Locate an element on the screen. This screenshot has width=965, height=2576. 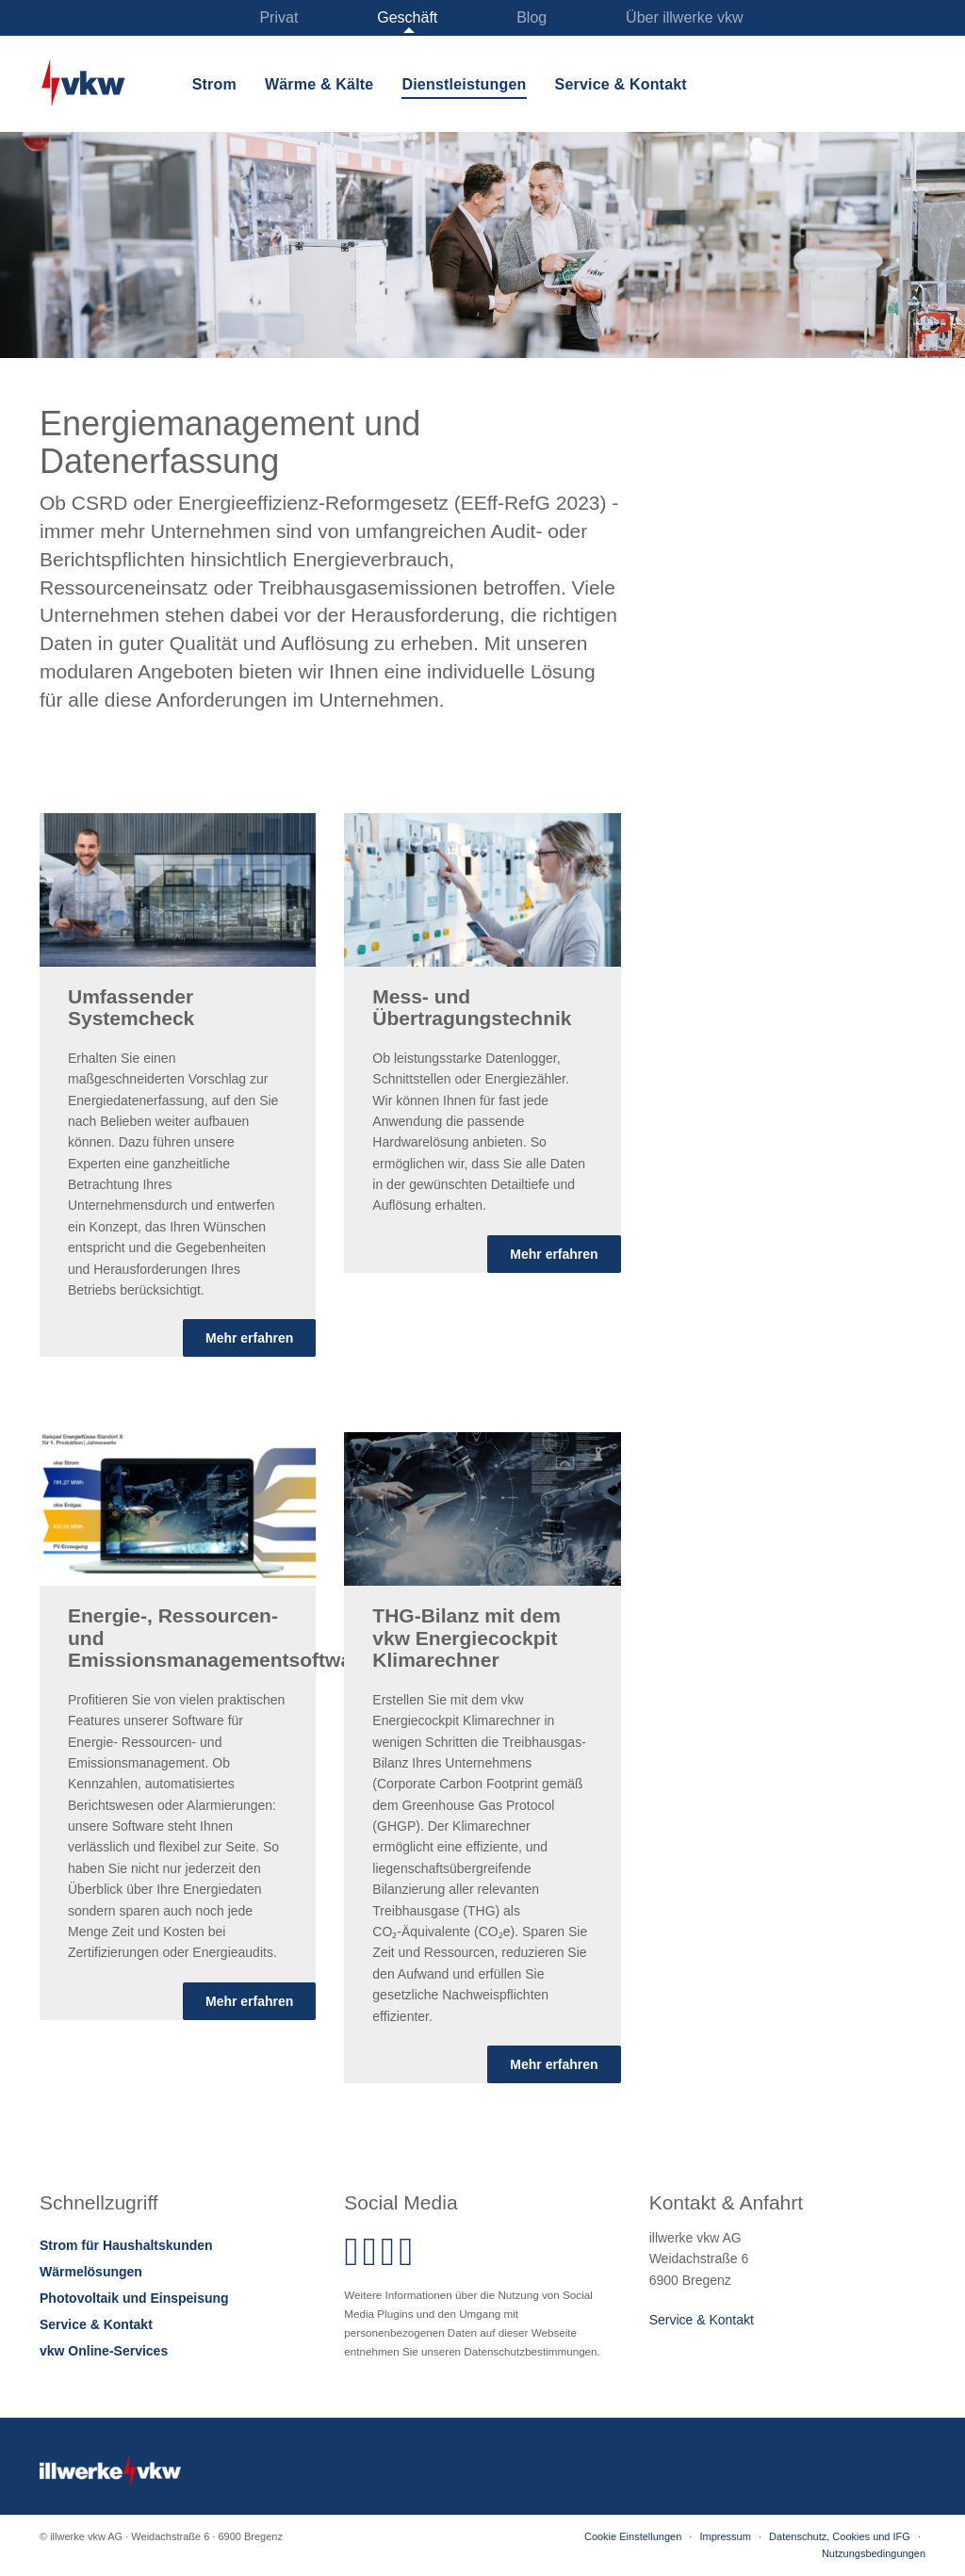
Wärmelösungen is located at coordinates (91, 2271).